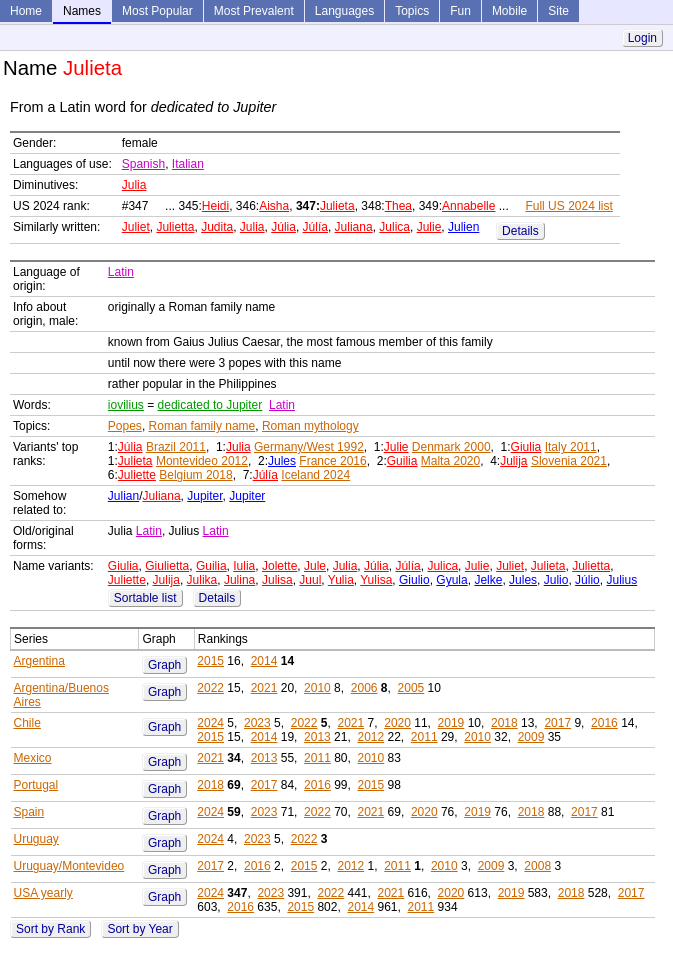  What do you see at coordinates (450, 461) in the screenshot?
I see `Malta 2020` at bounding box center [450, 461].